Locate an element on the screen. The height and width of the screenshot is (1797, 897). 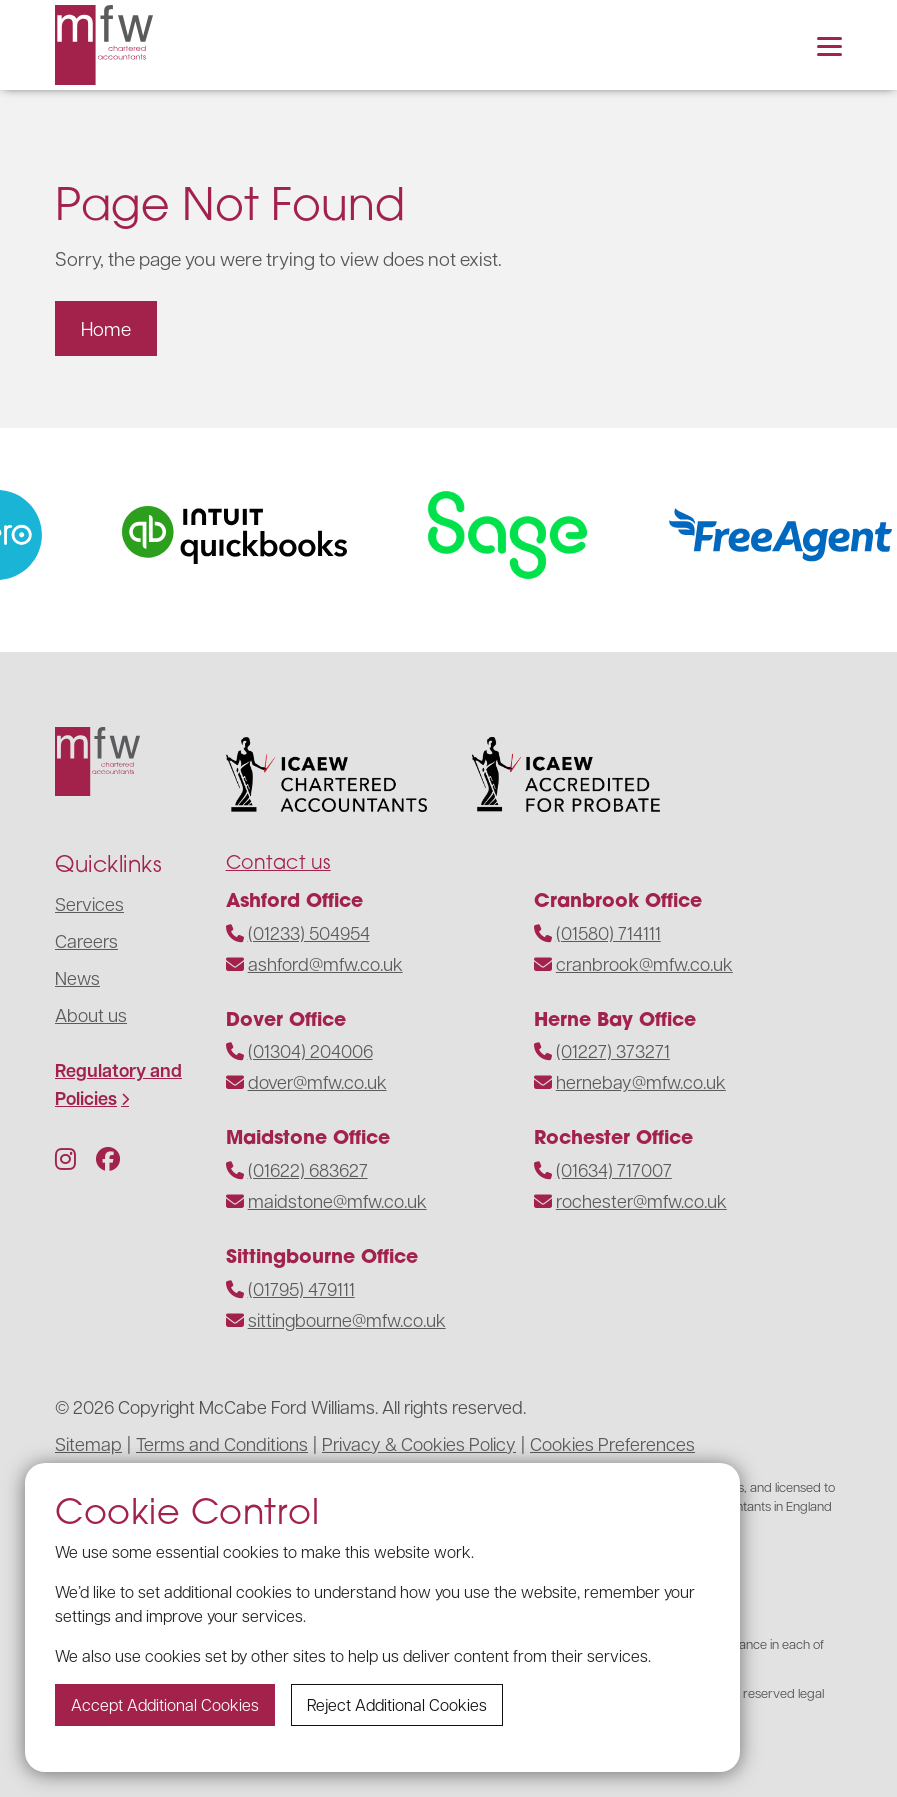
Contact us is located at coordinates (278, 861).